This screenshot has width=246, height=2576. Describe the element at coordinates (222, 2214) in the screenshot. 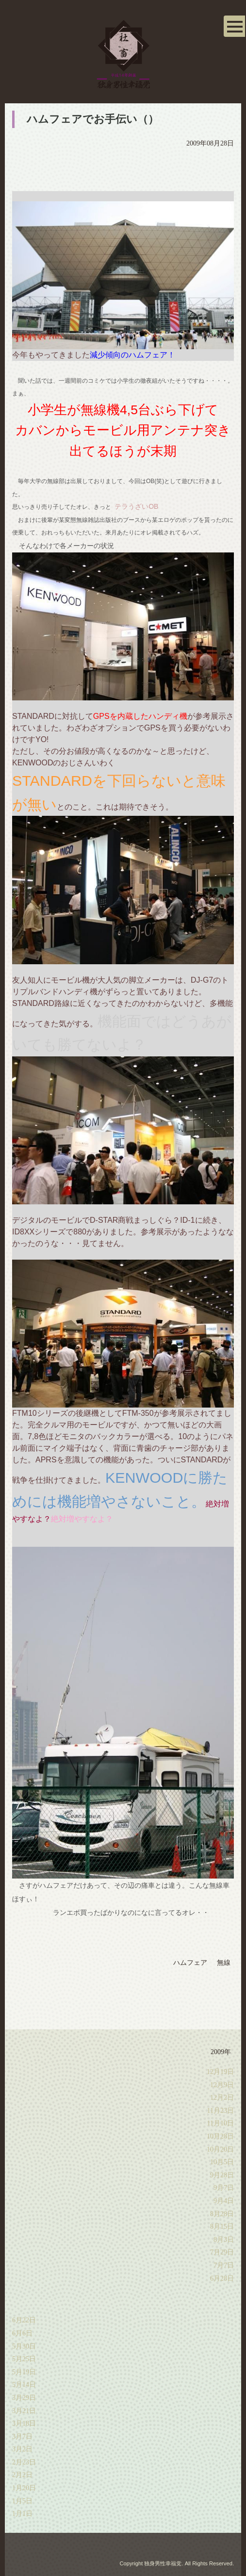

I see `8月28日` at that location.